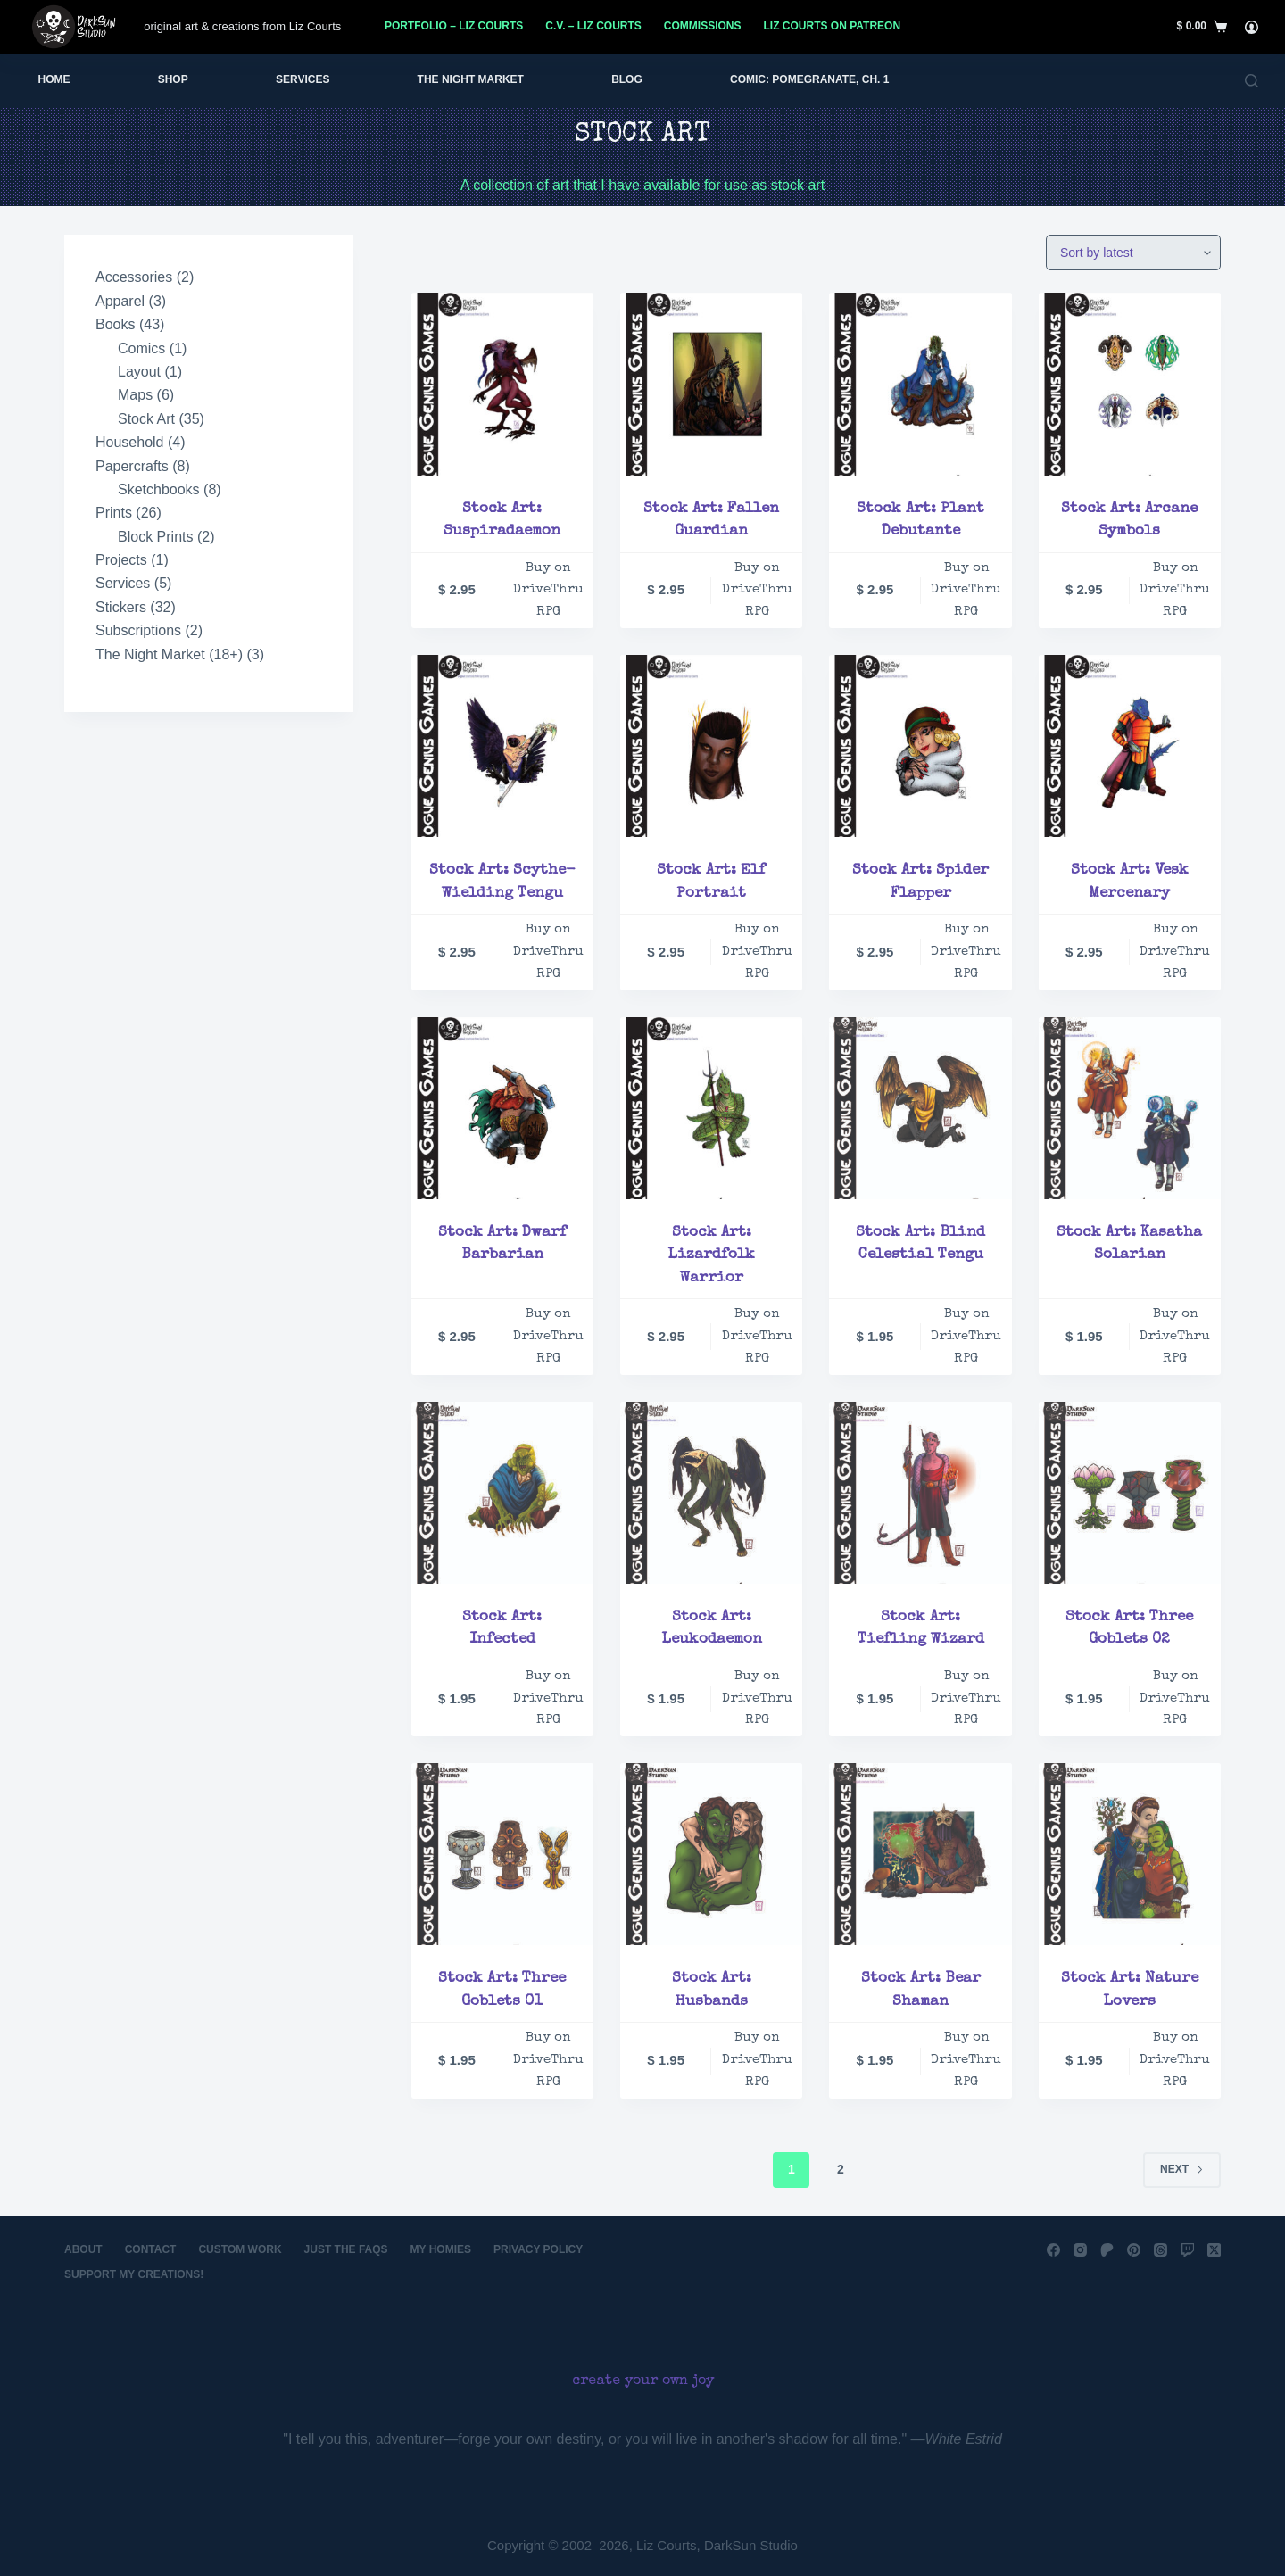 This screenshot has height=2576, width=1285. What do you see at coordinates (593, 26) in the screenshot?
I see `C.V. – Liz Courts` at bounding box center [593, 26].